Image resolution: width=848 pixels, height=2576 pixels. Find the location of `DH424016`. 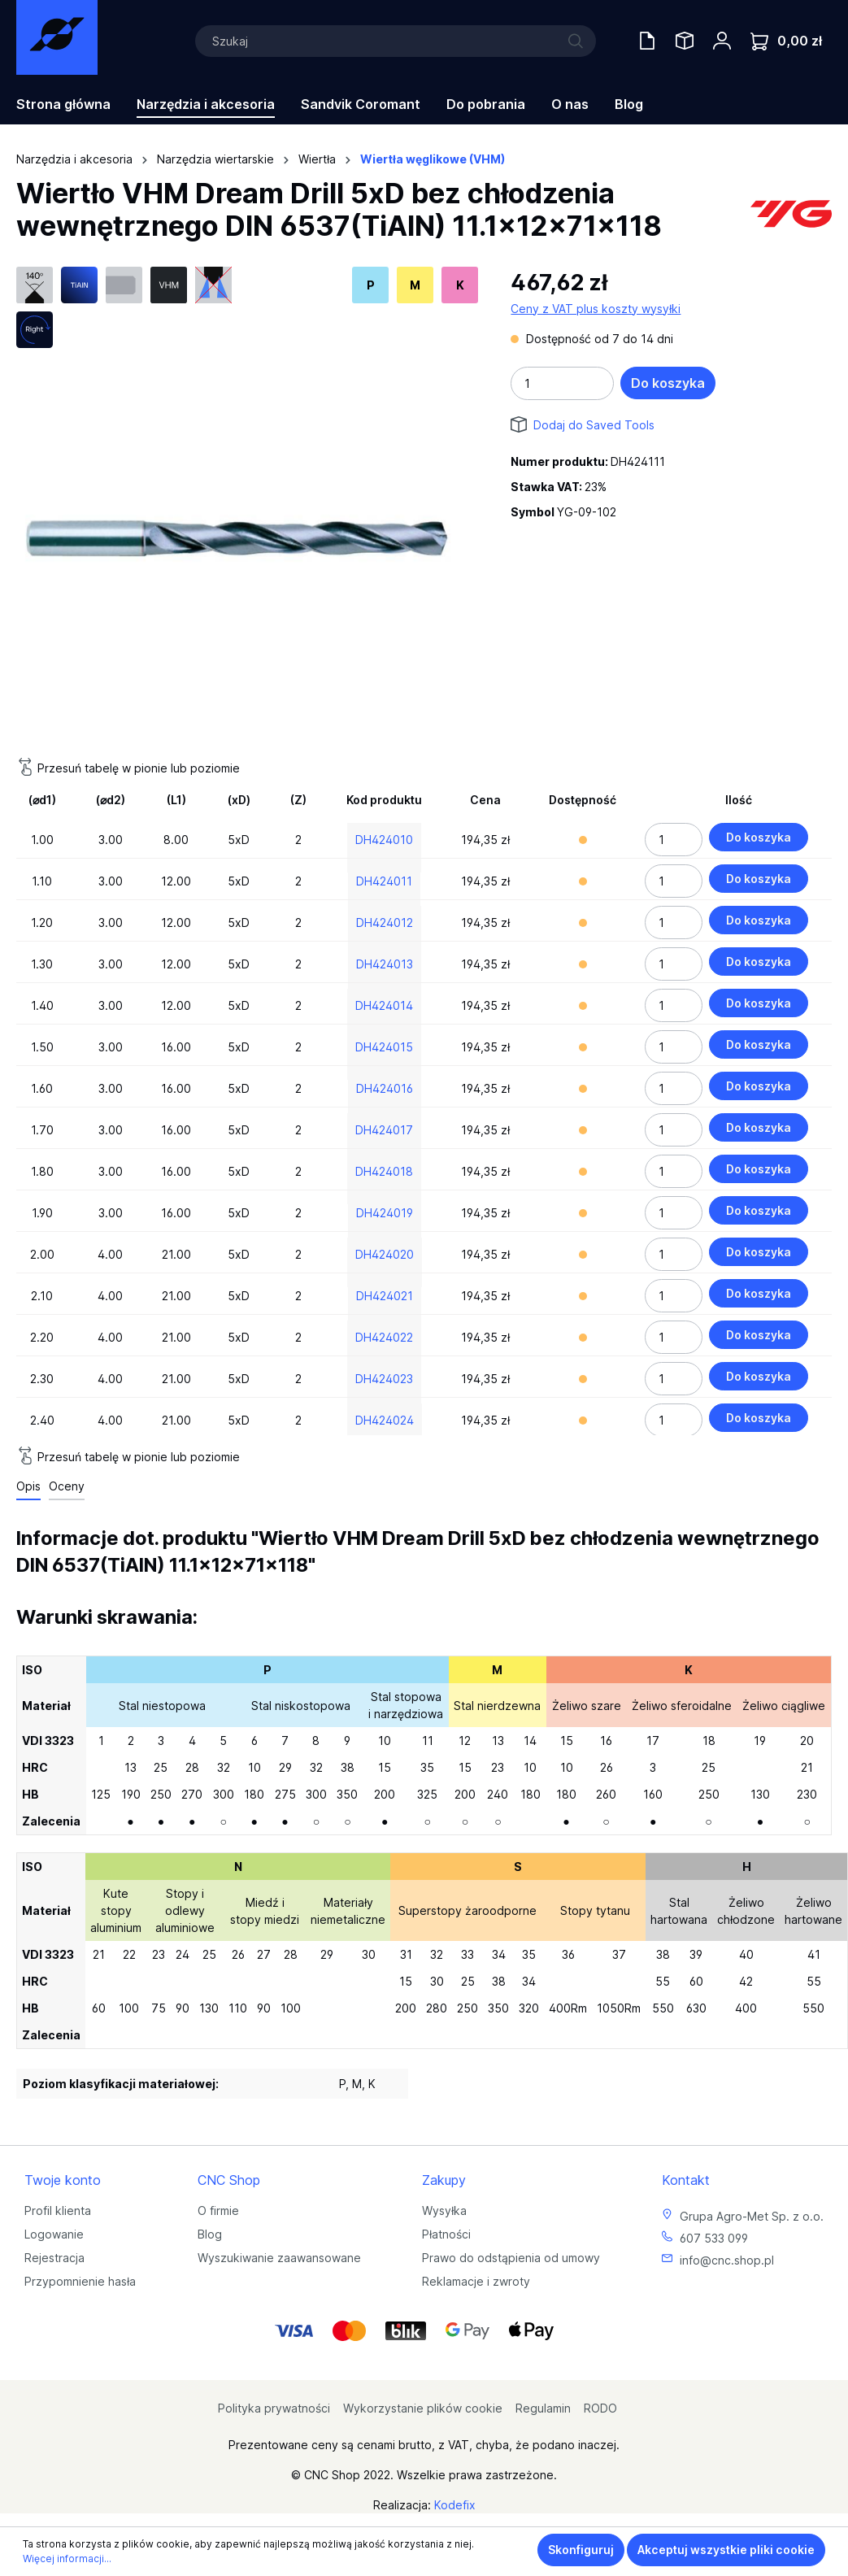

DH424016 is located at coordinates (384, 1088).